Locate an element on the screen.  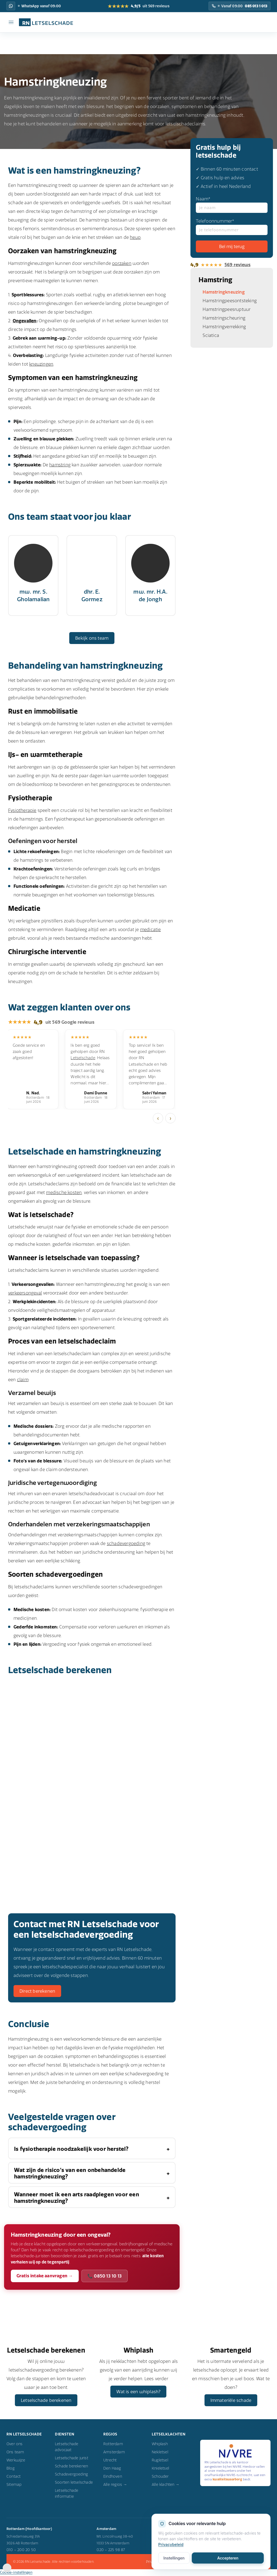
claim is located at coordinates (22, 1379).